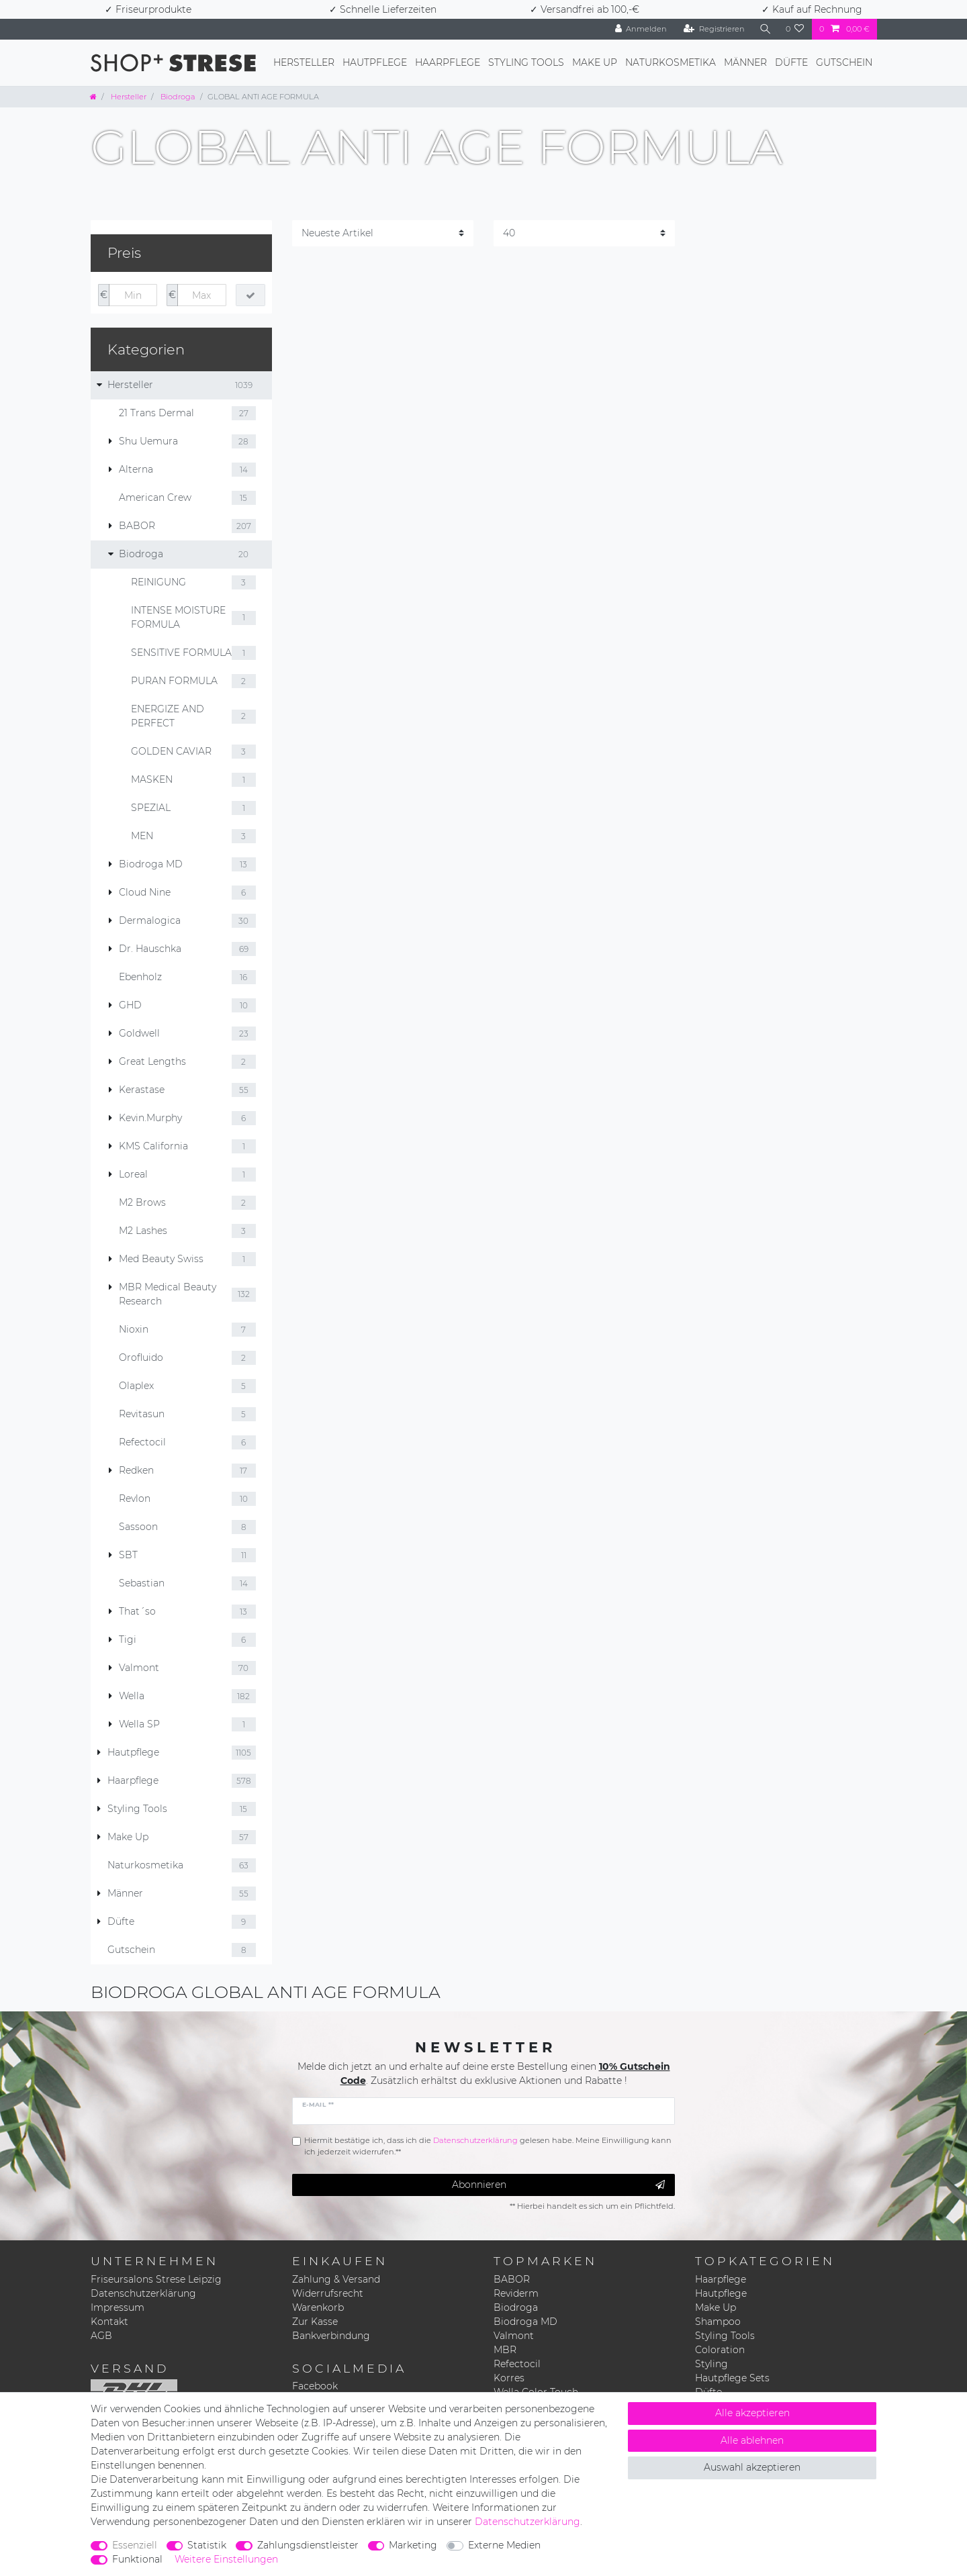 This screenshot has width=967, height=2576. Describe the element at coordinates (226, 2559) in the screenshot. I see `Weitere Einstellungen` at that location.